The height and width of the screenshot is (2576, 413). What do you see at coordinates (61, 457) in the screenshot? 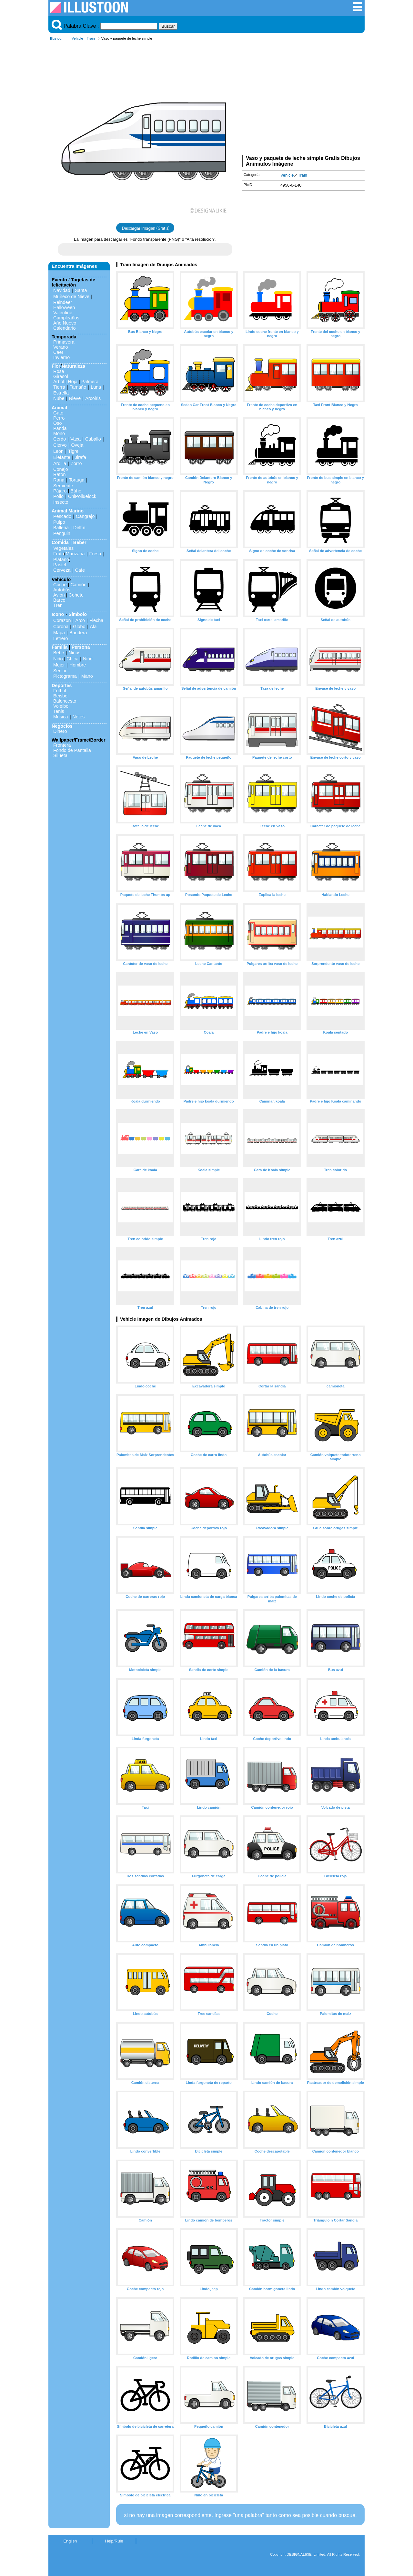
I see `Elefante` at bounding box center [61, 457].